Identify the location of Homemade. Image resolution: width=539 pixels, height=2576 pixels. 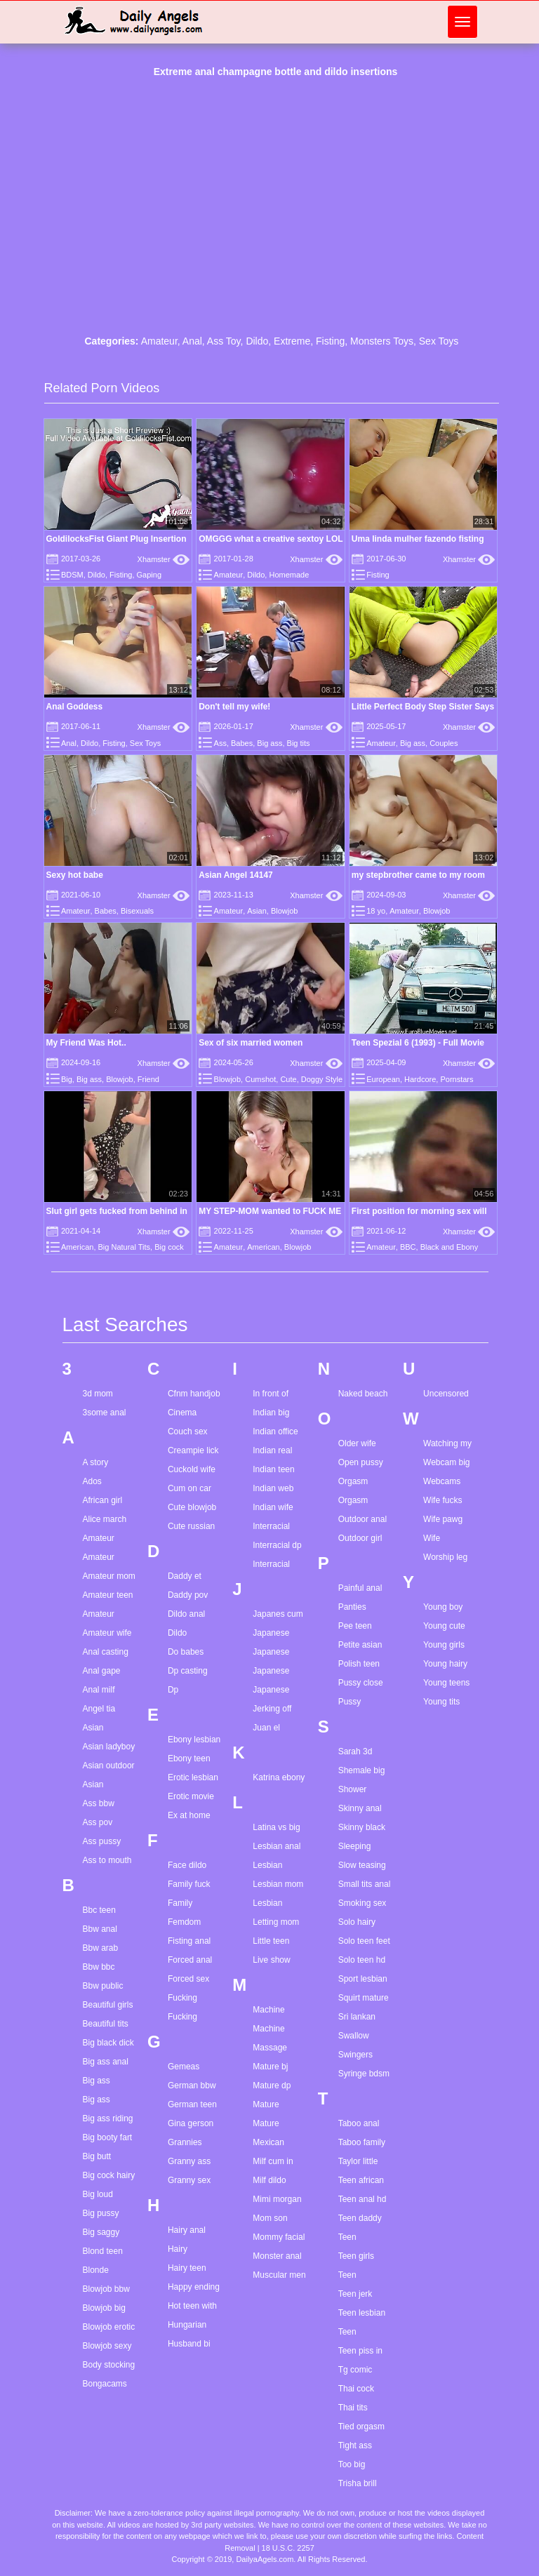
(289, 574).